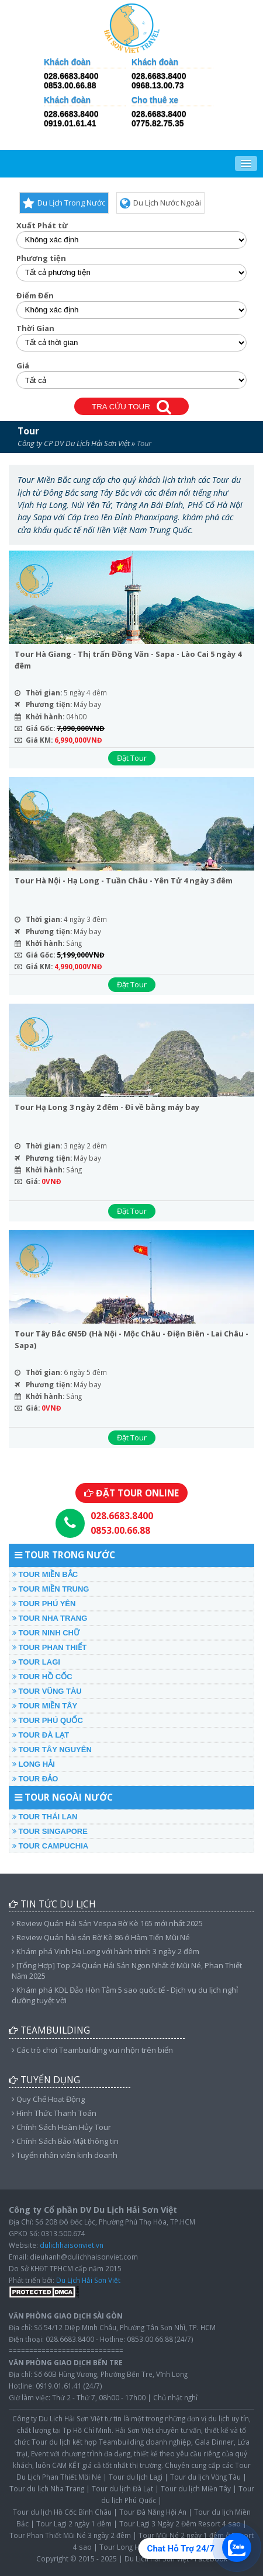 The height and width of the screenshot is (2576, 263). What do you see at coordinates (40, 1735) in the screenshot?
I see `TOUR ĐÀ LẠT` at bounding box center [40, 1735].